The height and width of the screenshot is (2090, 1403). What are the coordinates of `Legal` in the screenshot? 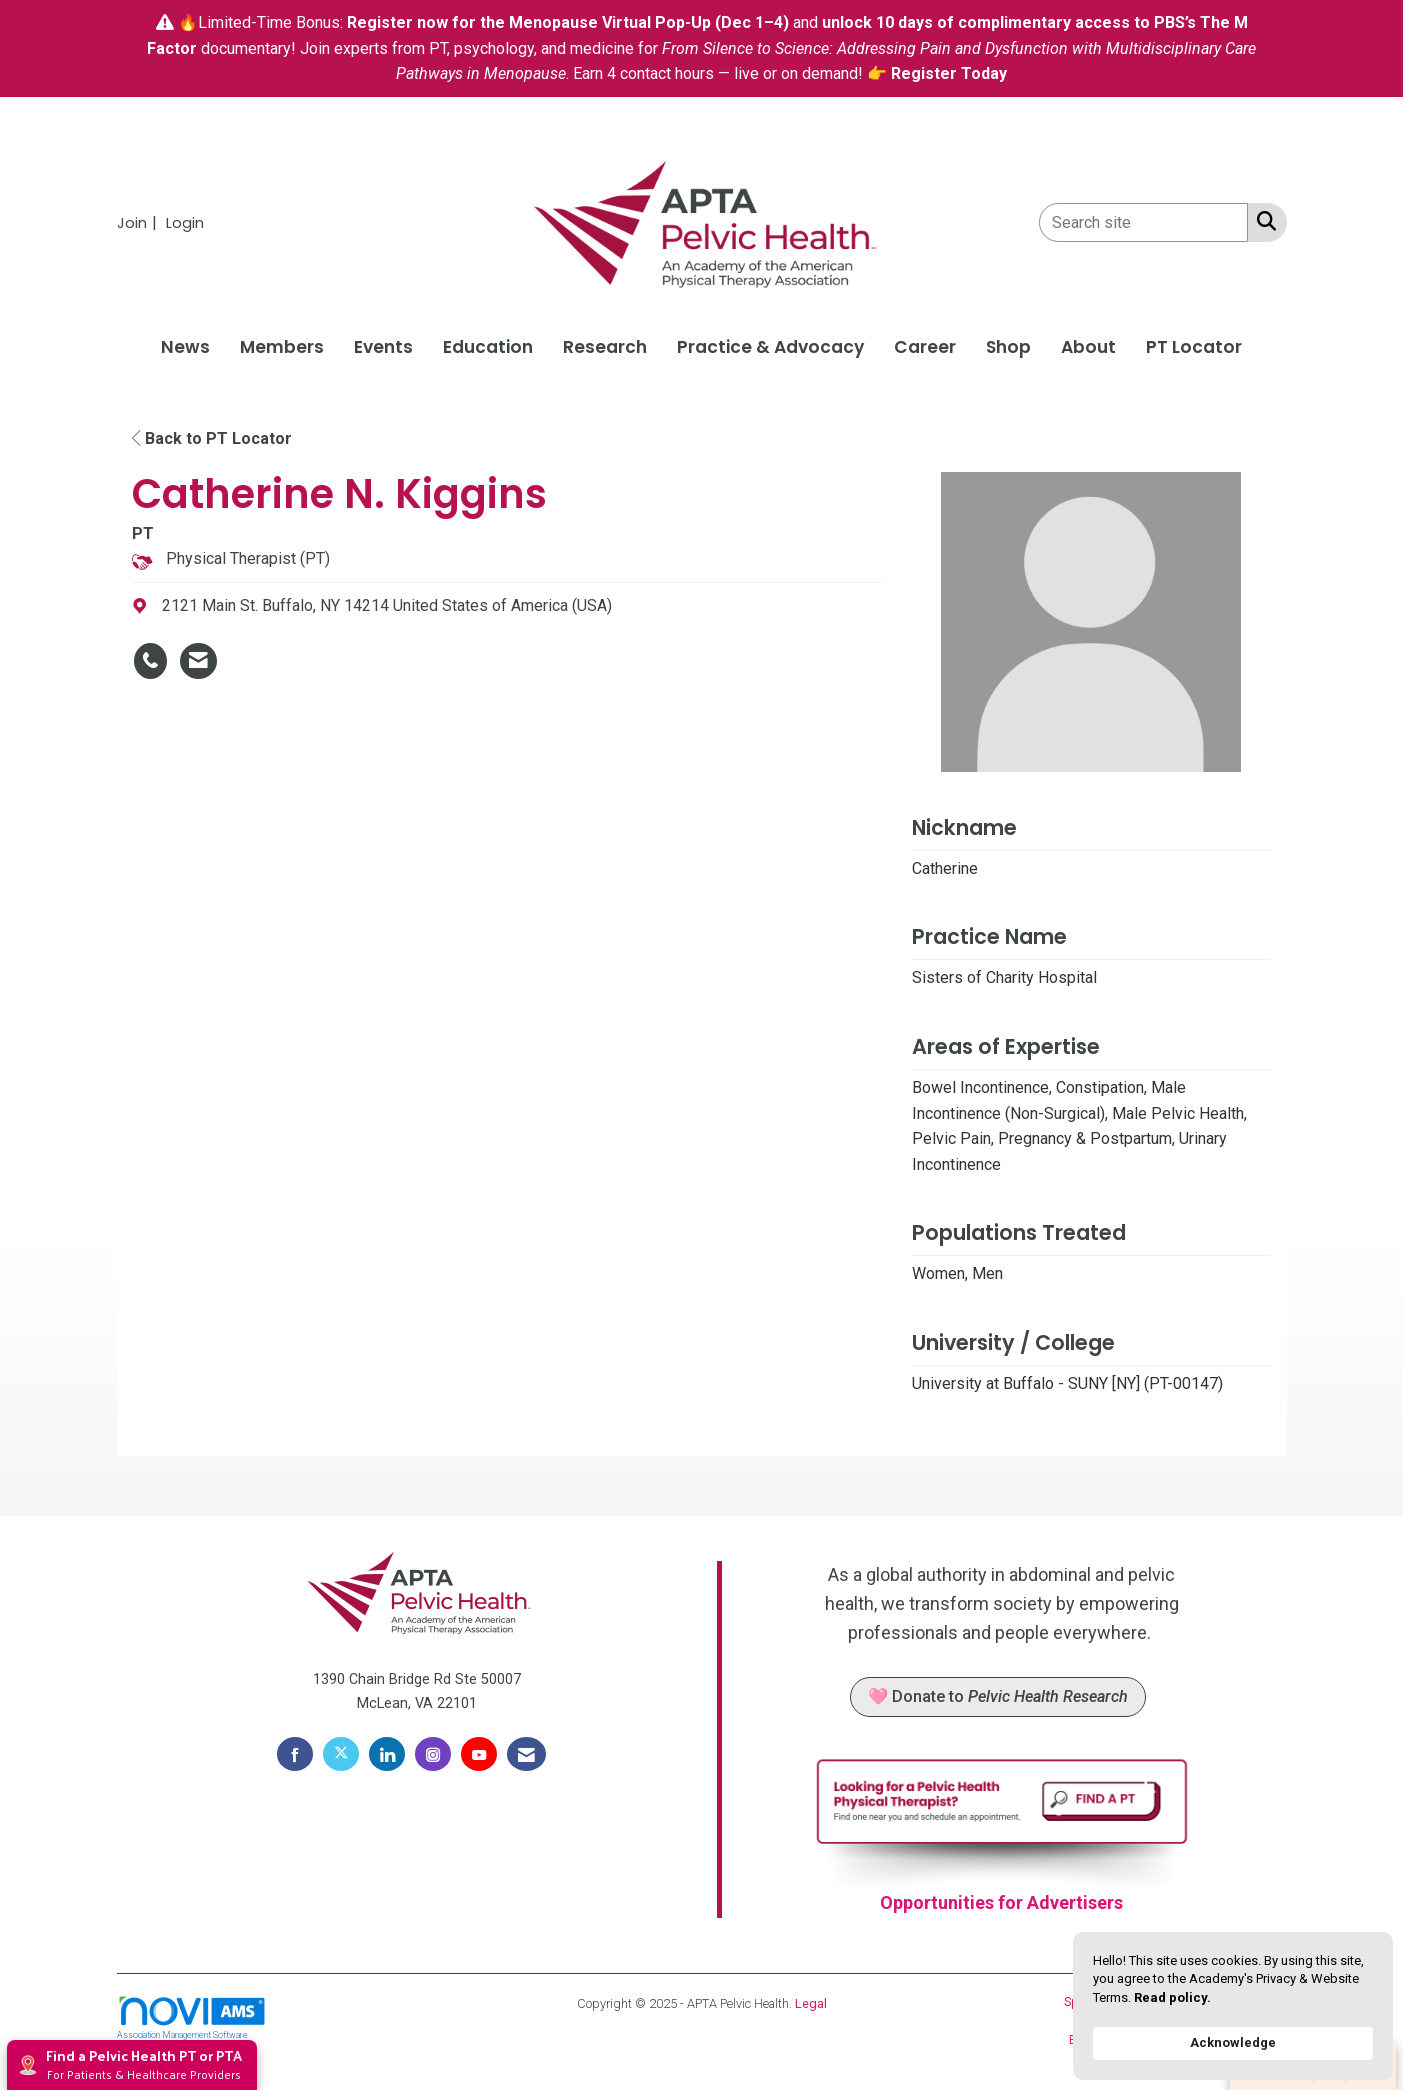 It's located at (811, 2003).